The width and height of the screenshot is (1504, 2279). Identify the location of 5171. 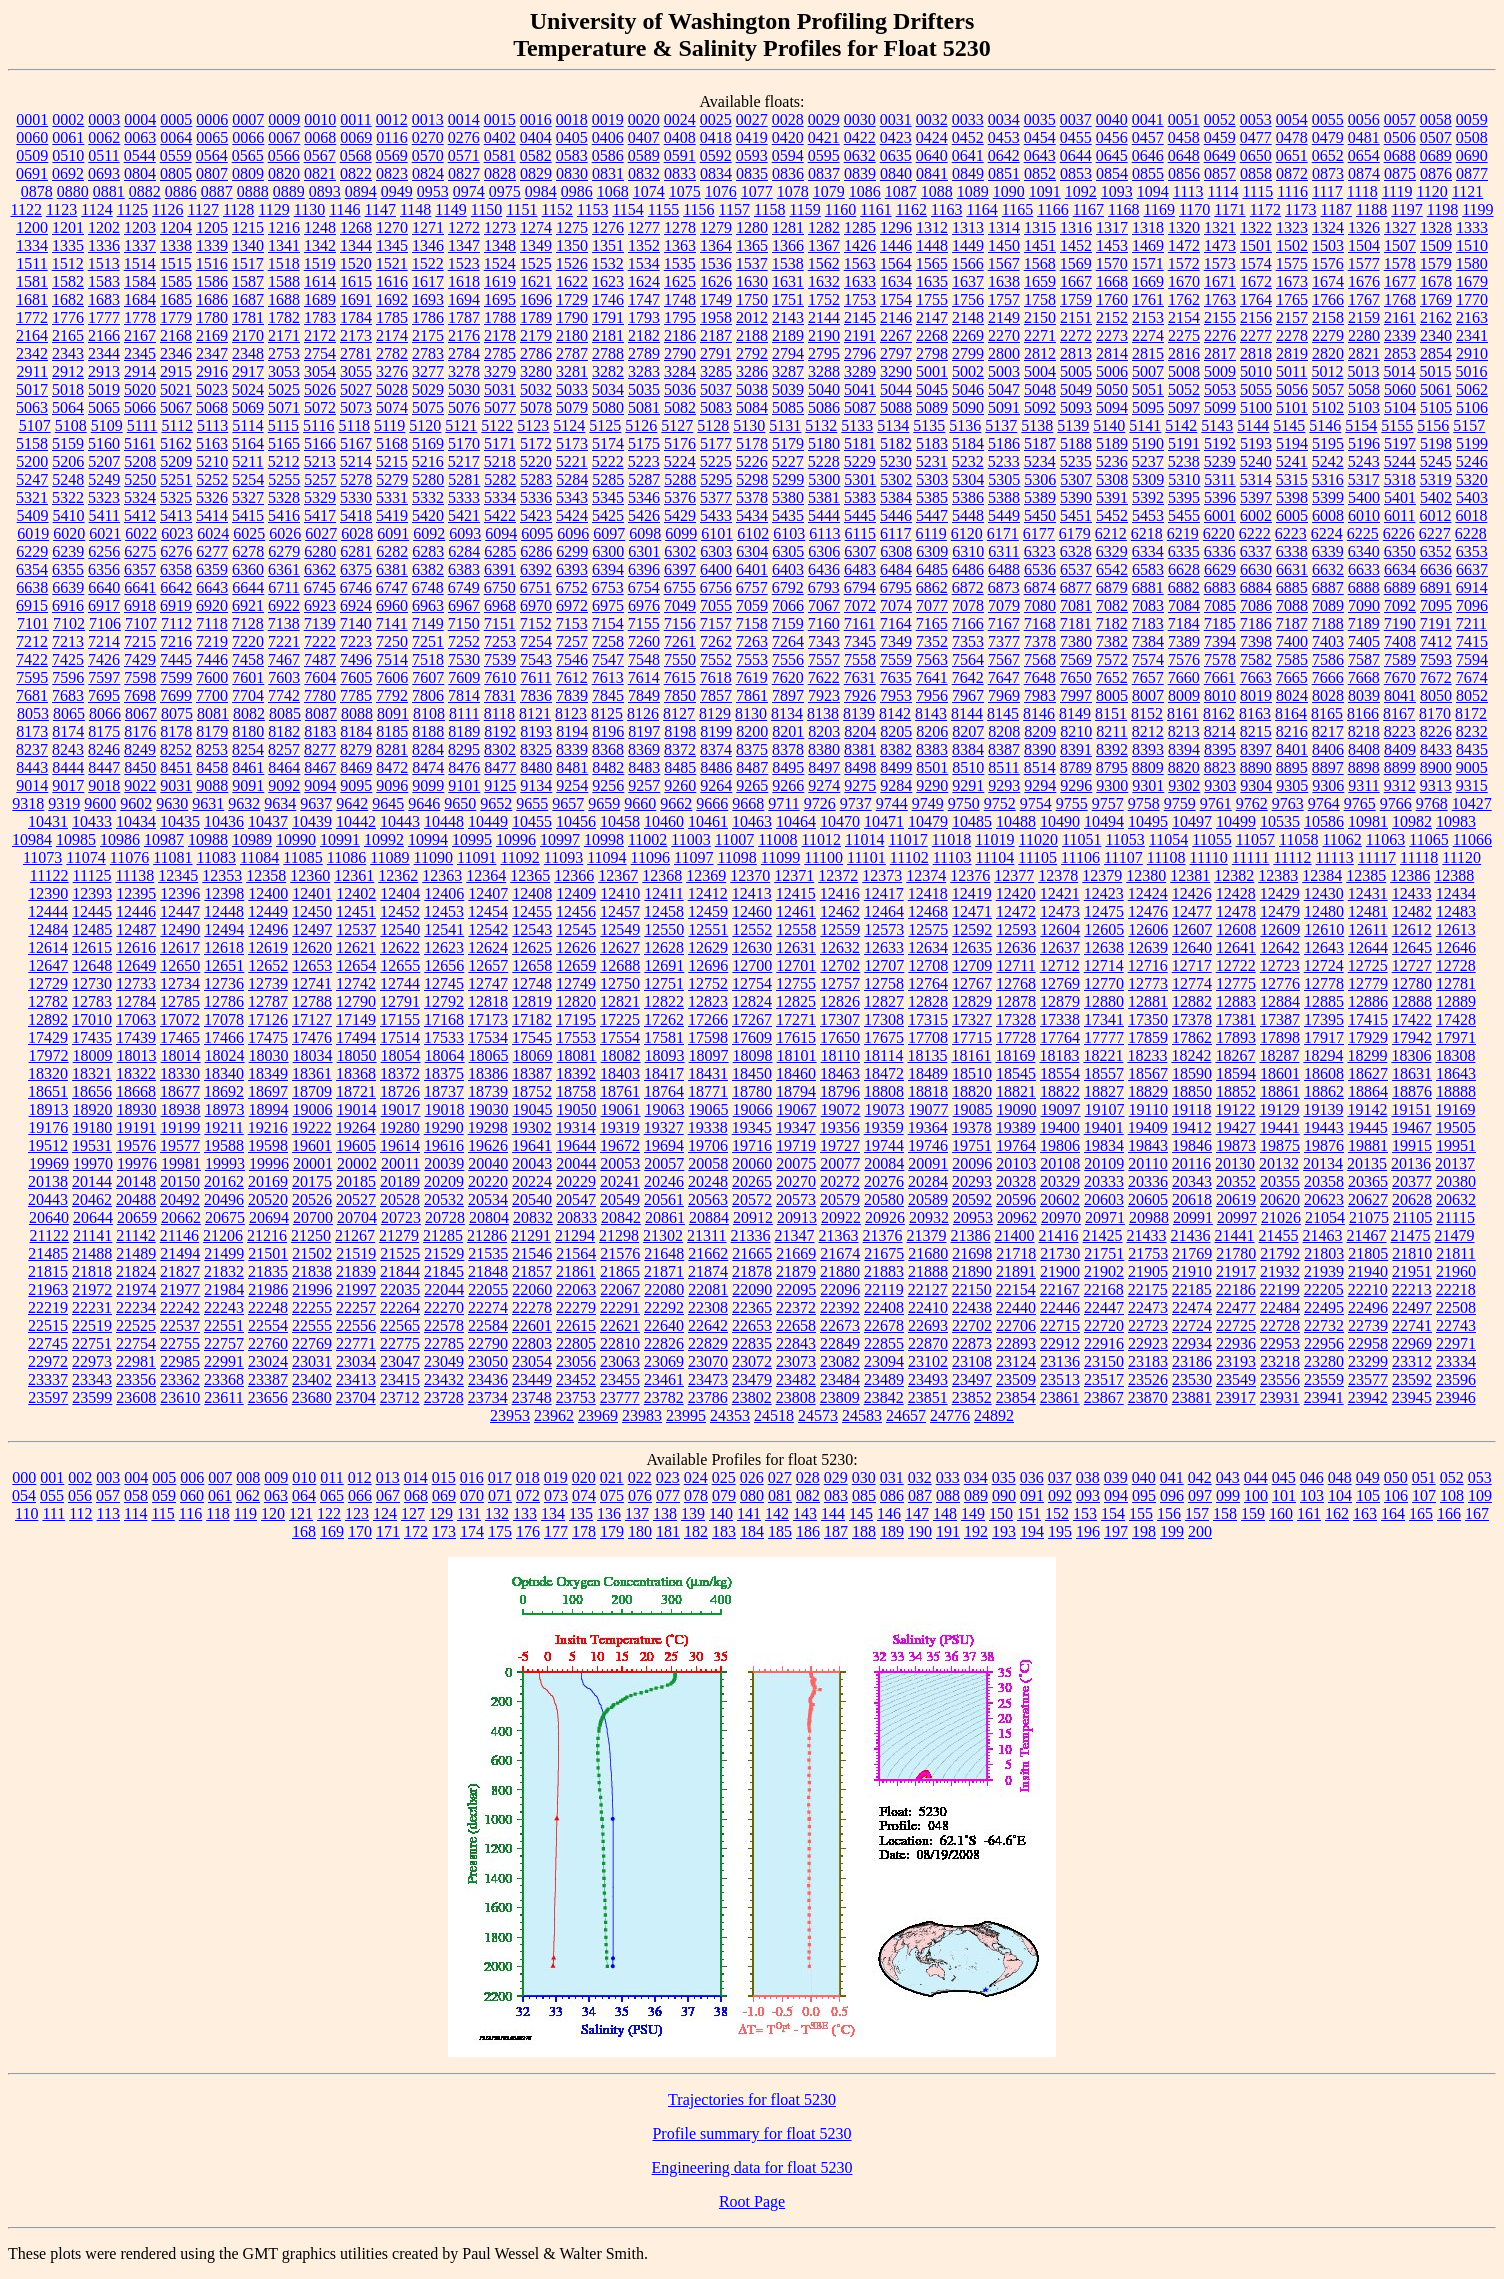
(500, 443).